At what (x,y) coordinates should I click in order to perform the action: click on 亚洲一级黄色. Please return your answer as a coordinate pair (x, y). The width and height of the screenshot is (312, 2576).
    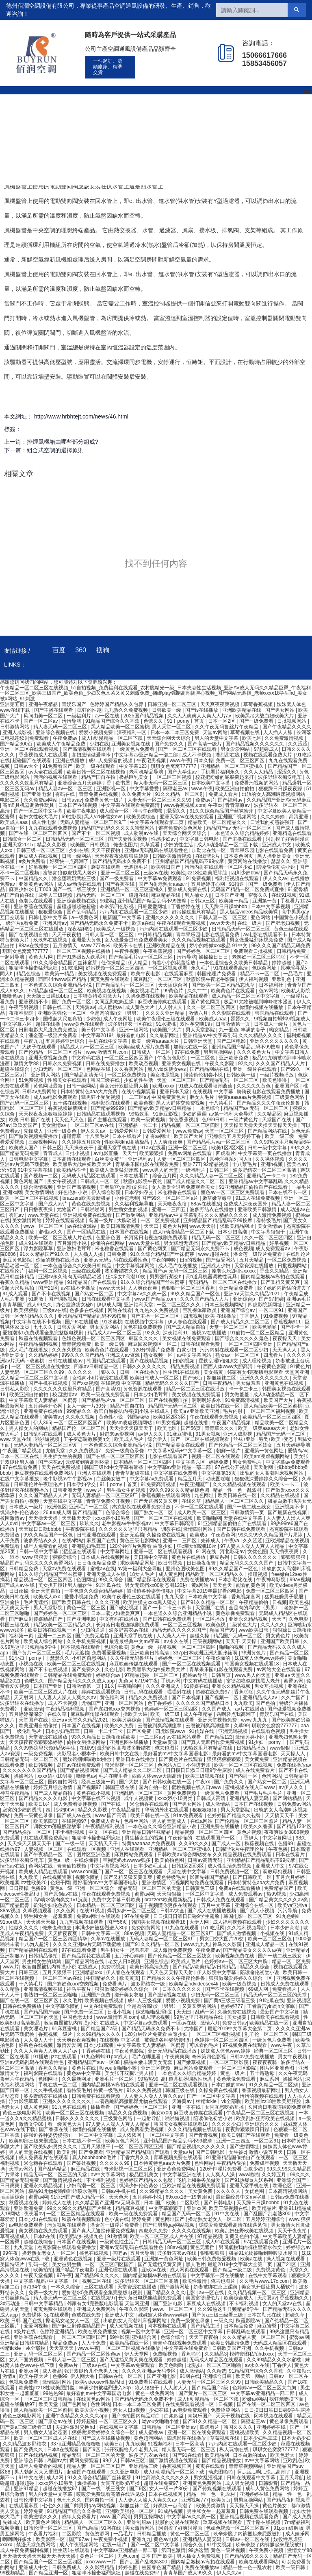
    Looking at the image, I should click on (62, 1131).